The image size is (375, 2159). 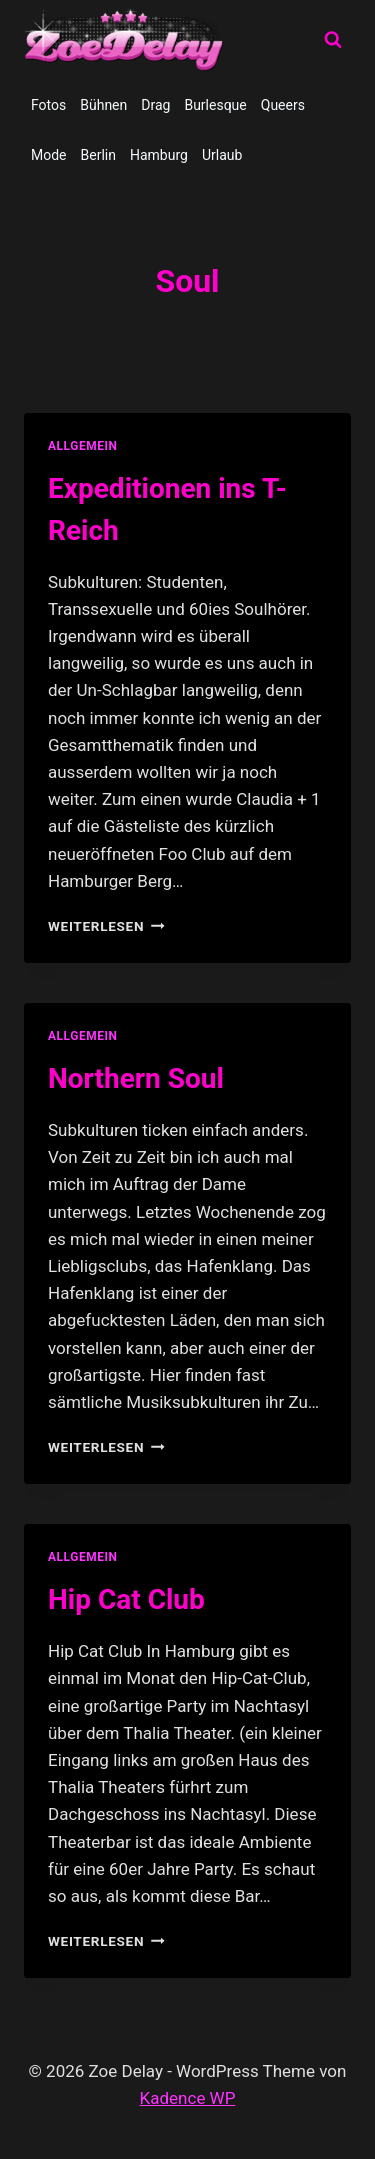 I want to click on Bühnen, so click(x=103, y=105).